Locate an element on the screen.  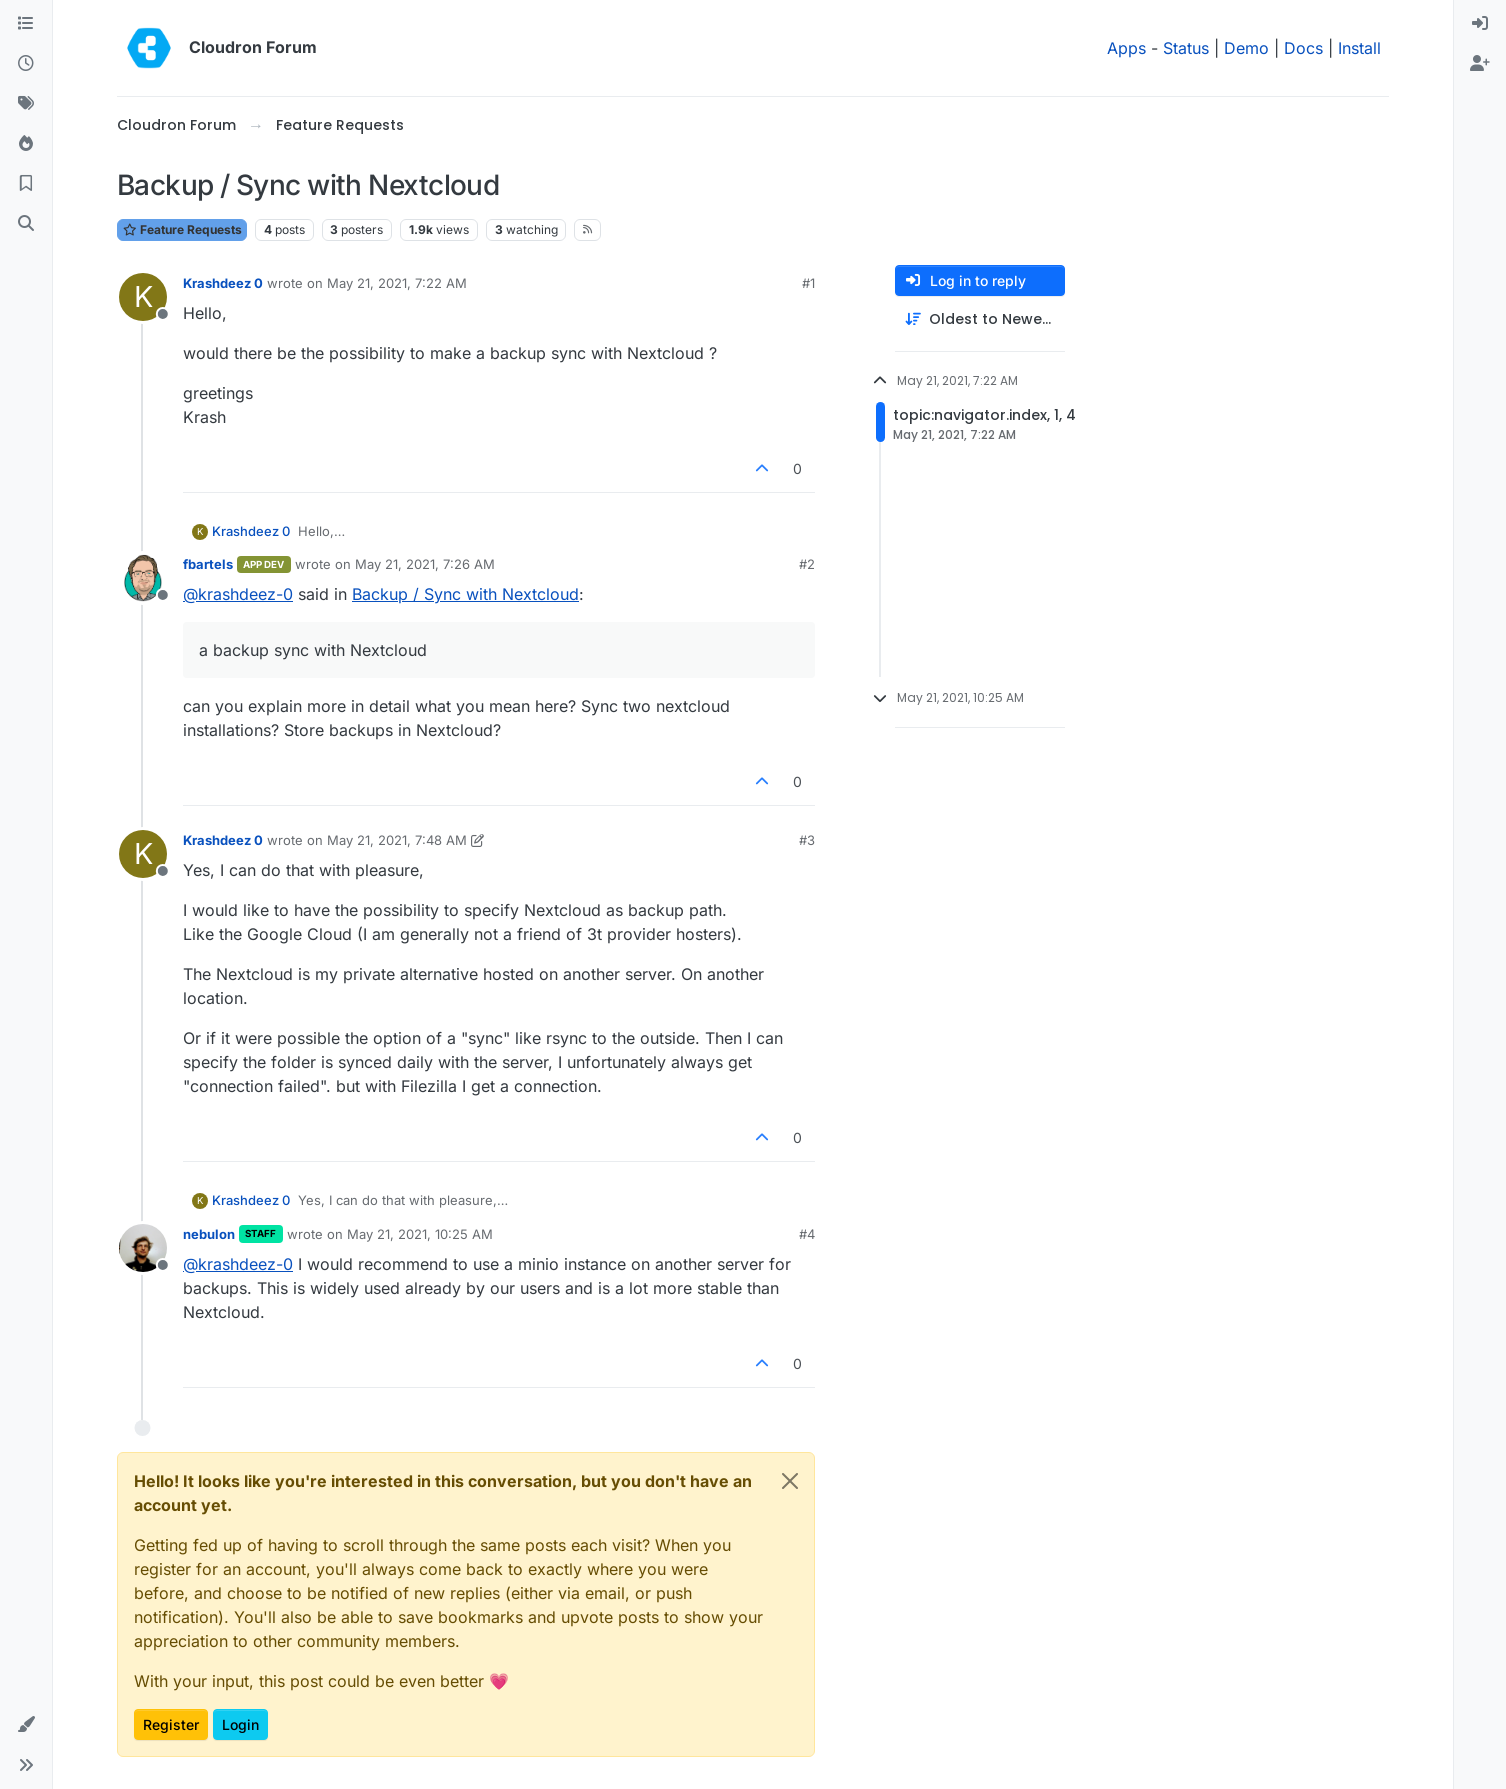
[Recent] is located at coordinates (26, 64).